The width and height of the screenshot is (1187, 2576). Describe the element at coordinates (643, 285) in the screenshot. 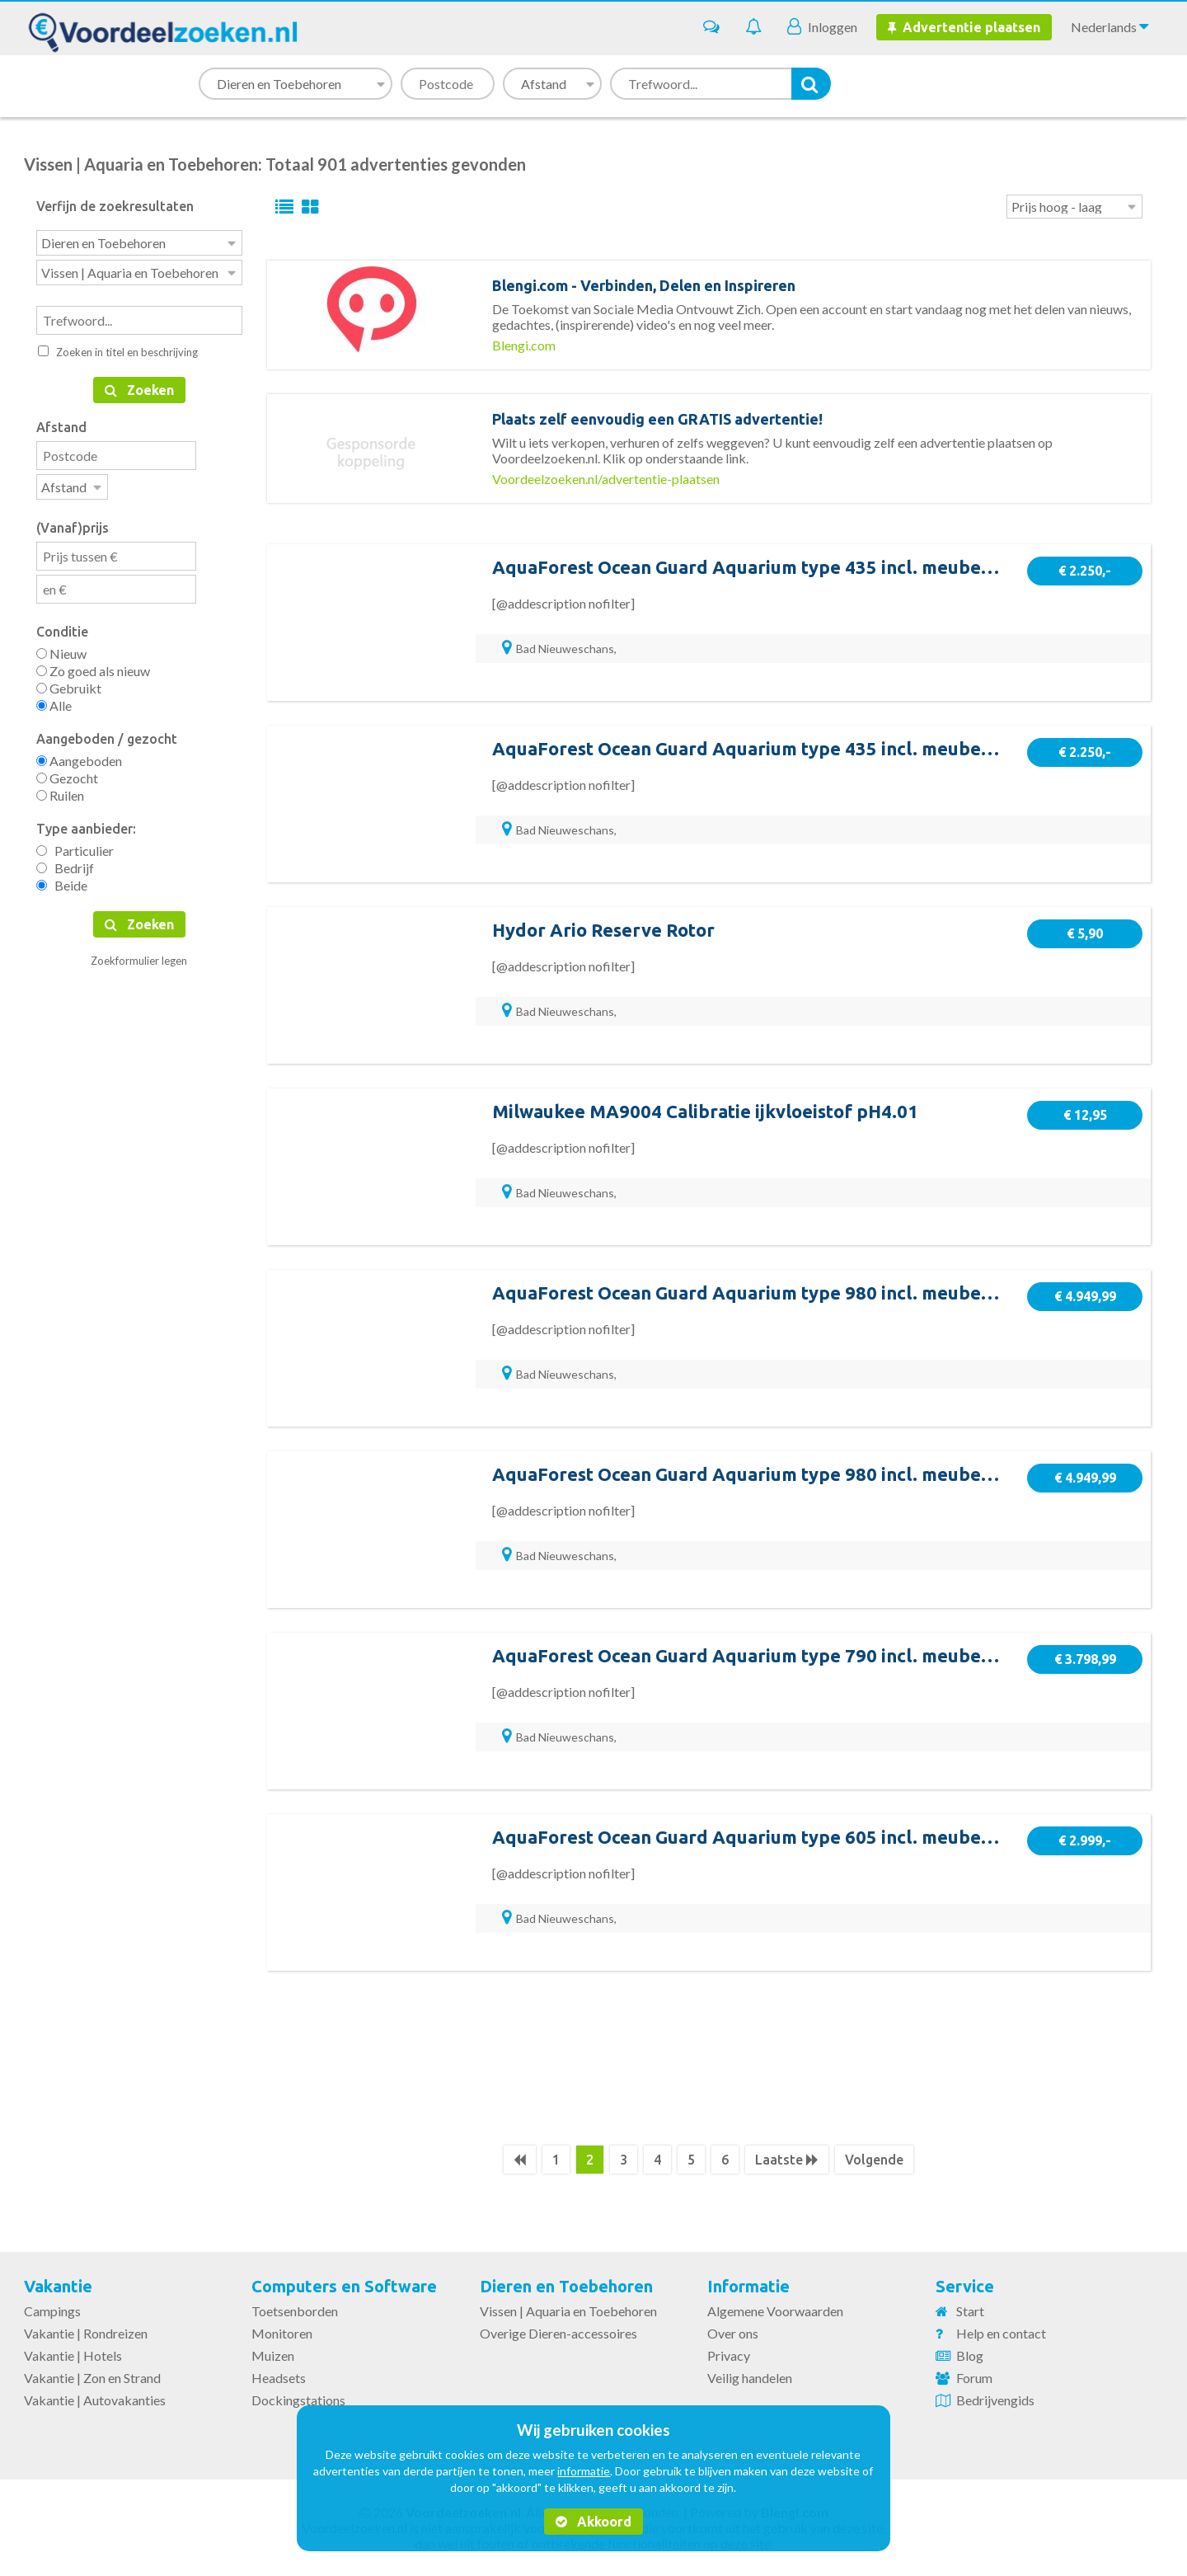

I see `Blengi.com - Verbinden, Delen en Inspireren` at that location.